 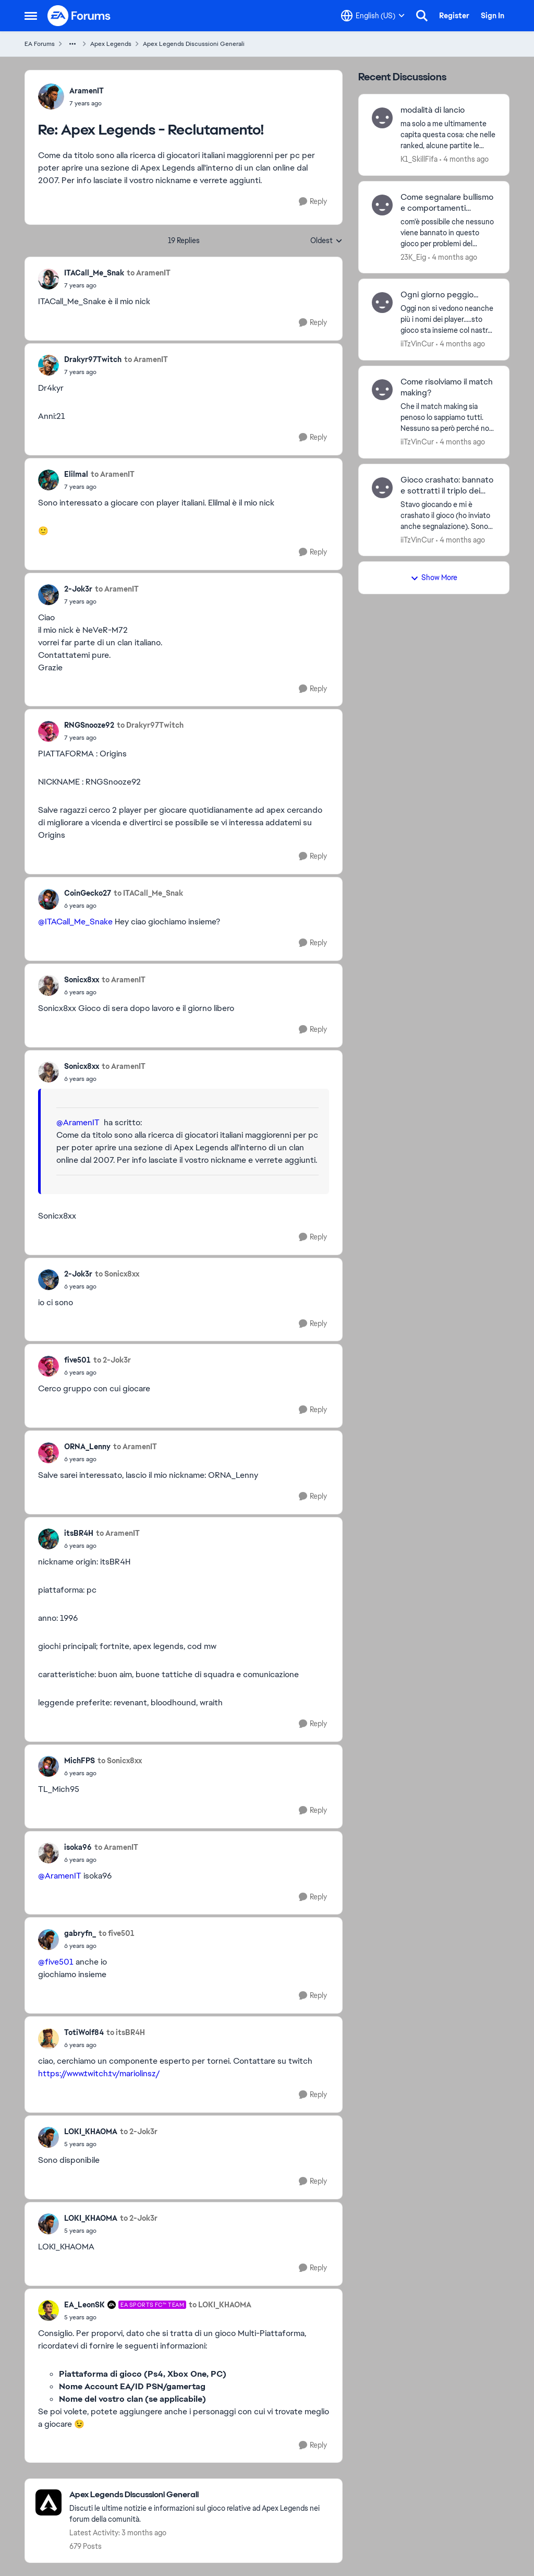 I want to click on RNGSnooze92 [View Profile: RNGSnooze92,], so click(x=89, y=725).